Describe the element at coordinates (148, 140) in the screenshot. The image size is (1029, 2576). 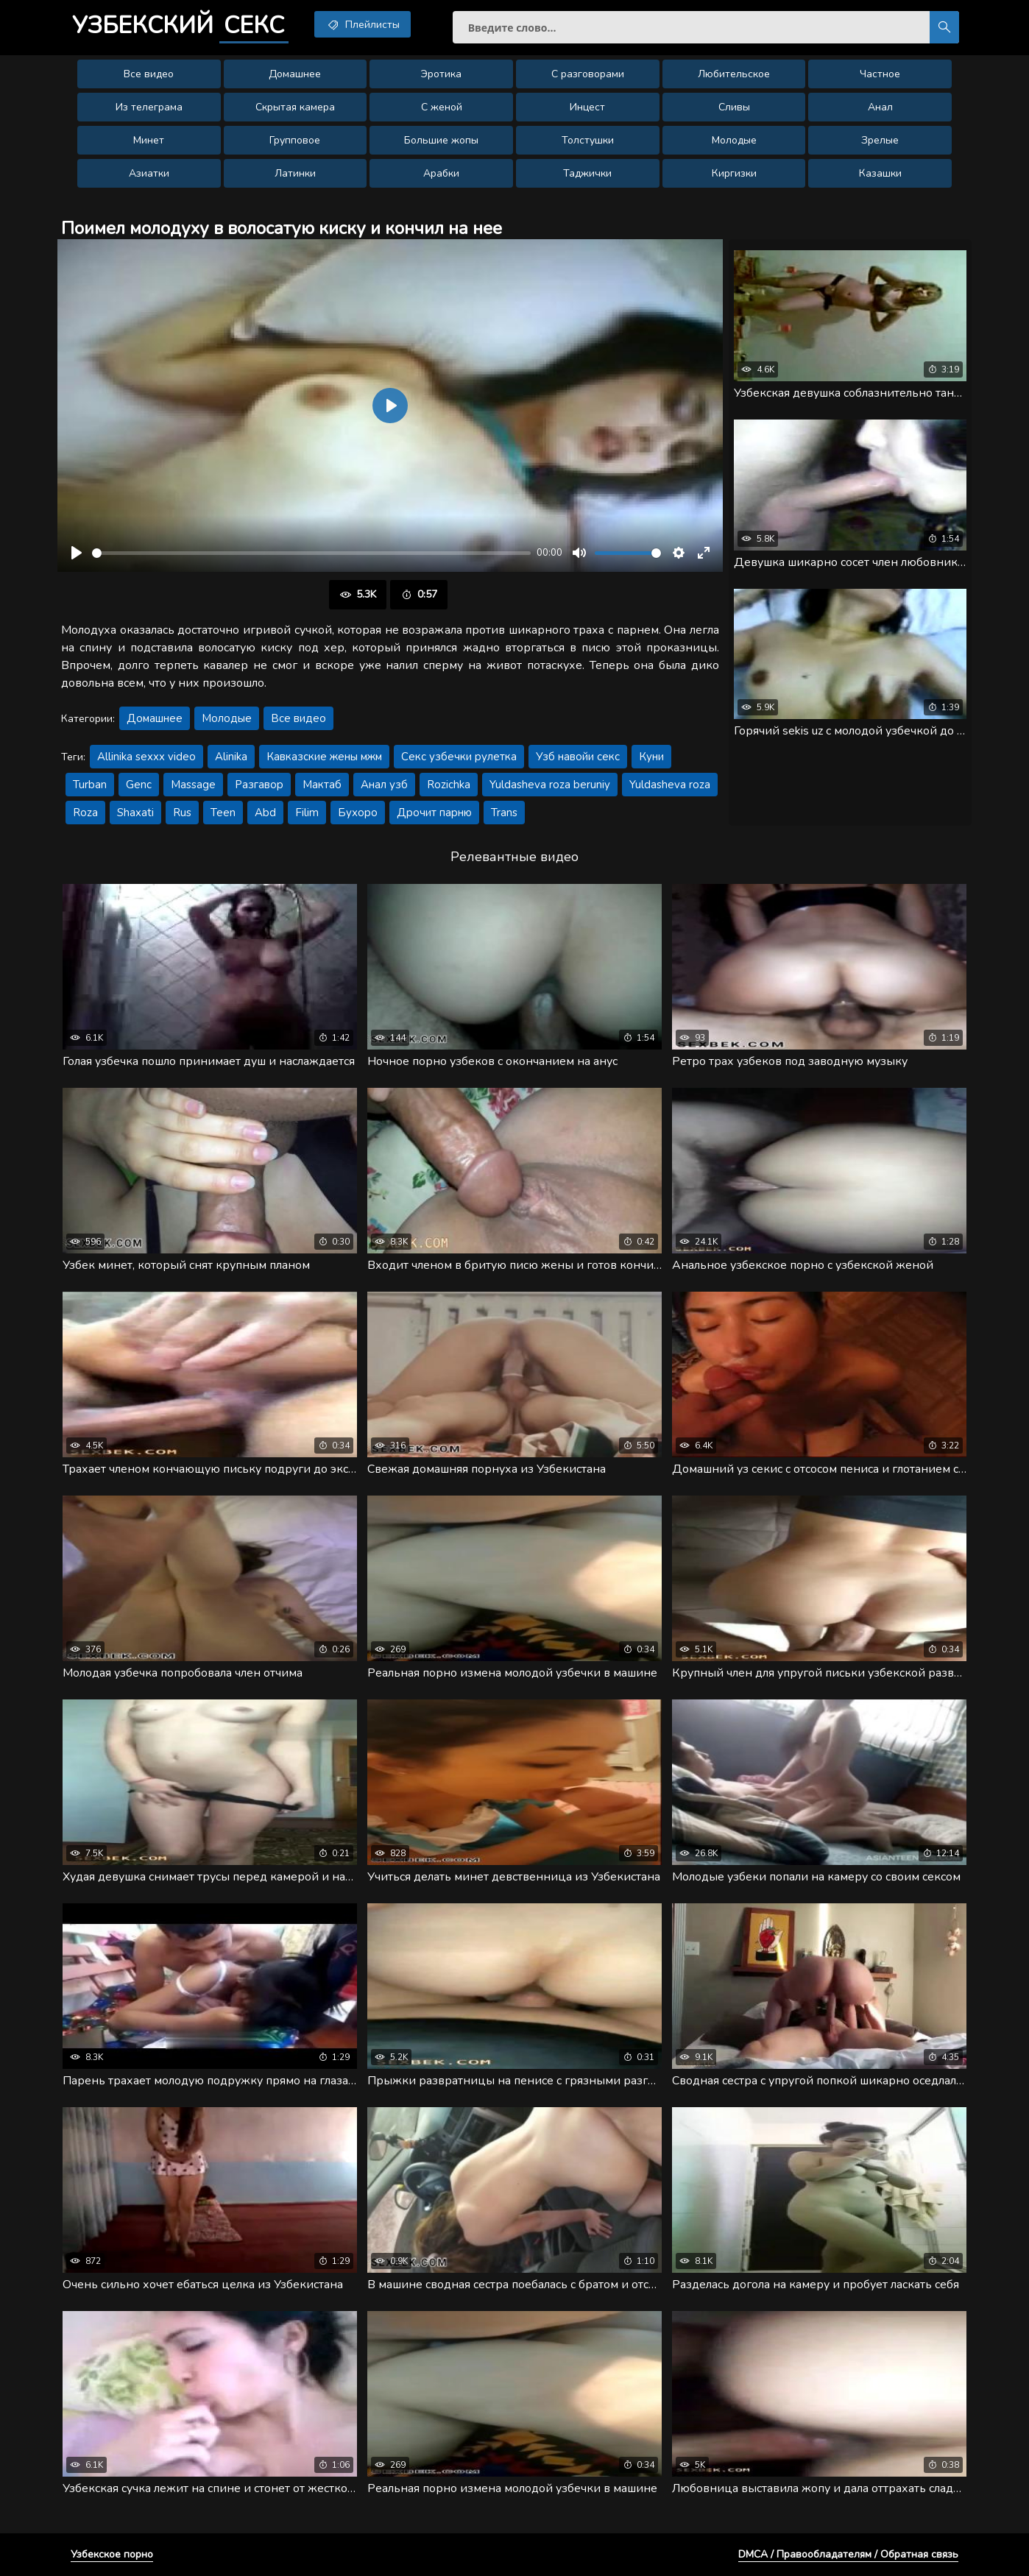
I see `Минет` at that location.